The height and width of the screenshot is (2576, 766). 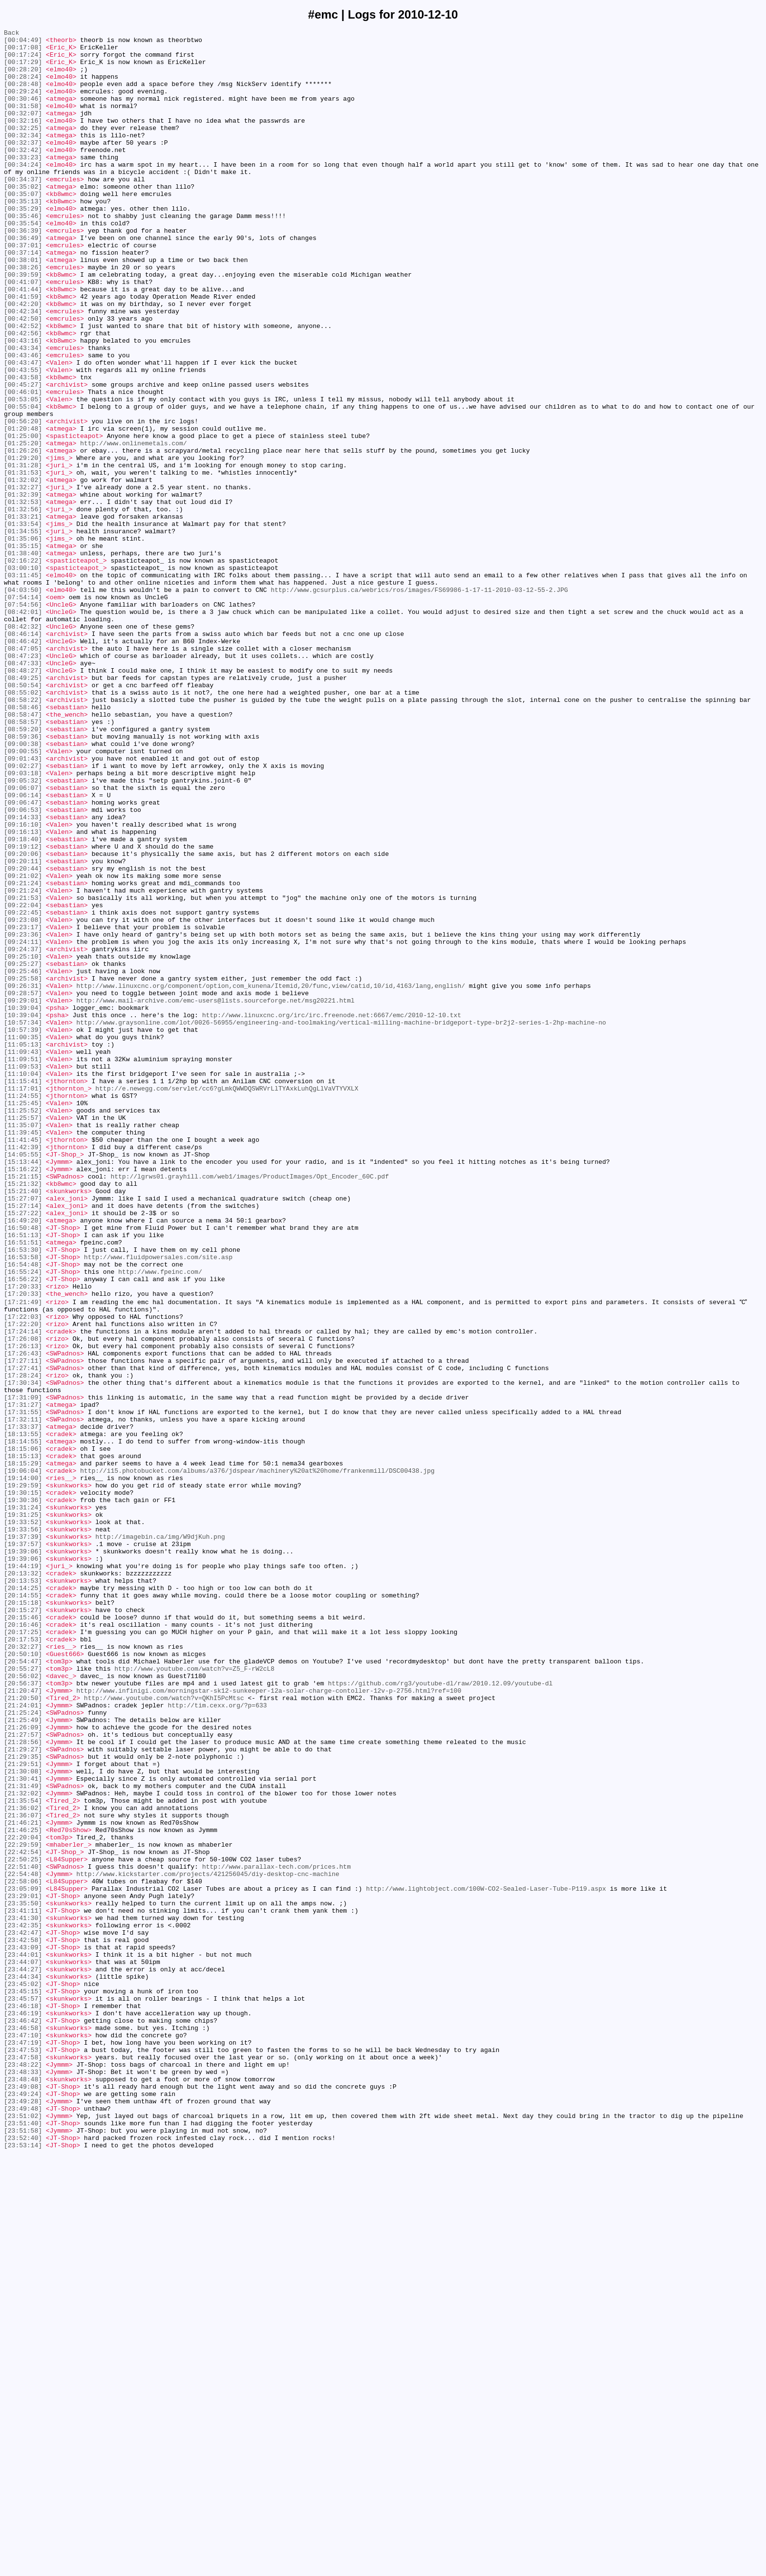 What do you see at coordinates (23, 1749) in the screenshot?
I see `[18:15:29]` at bounding box center [23, 1749].